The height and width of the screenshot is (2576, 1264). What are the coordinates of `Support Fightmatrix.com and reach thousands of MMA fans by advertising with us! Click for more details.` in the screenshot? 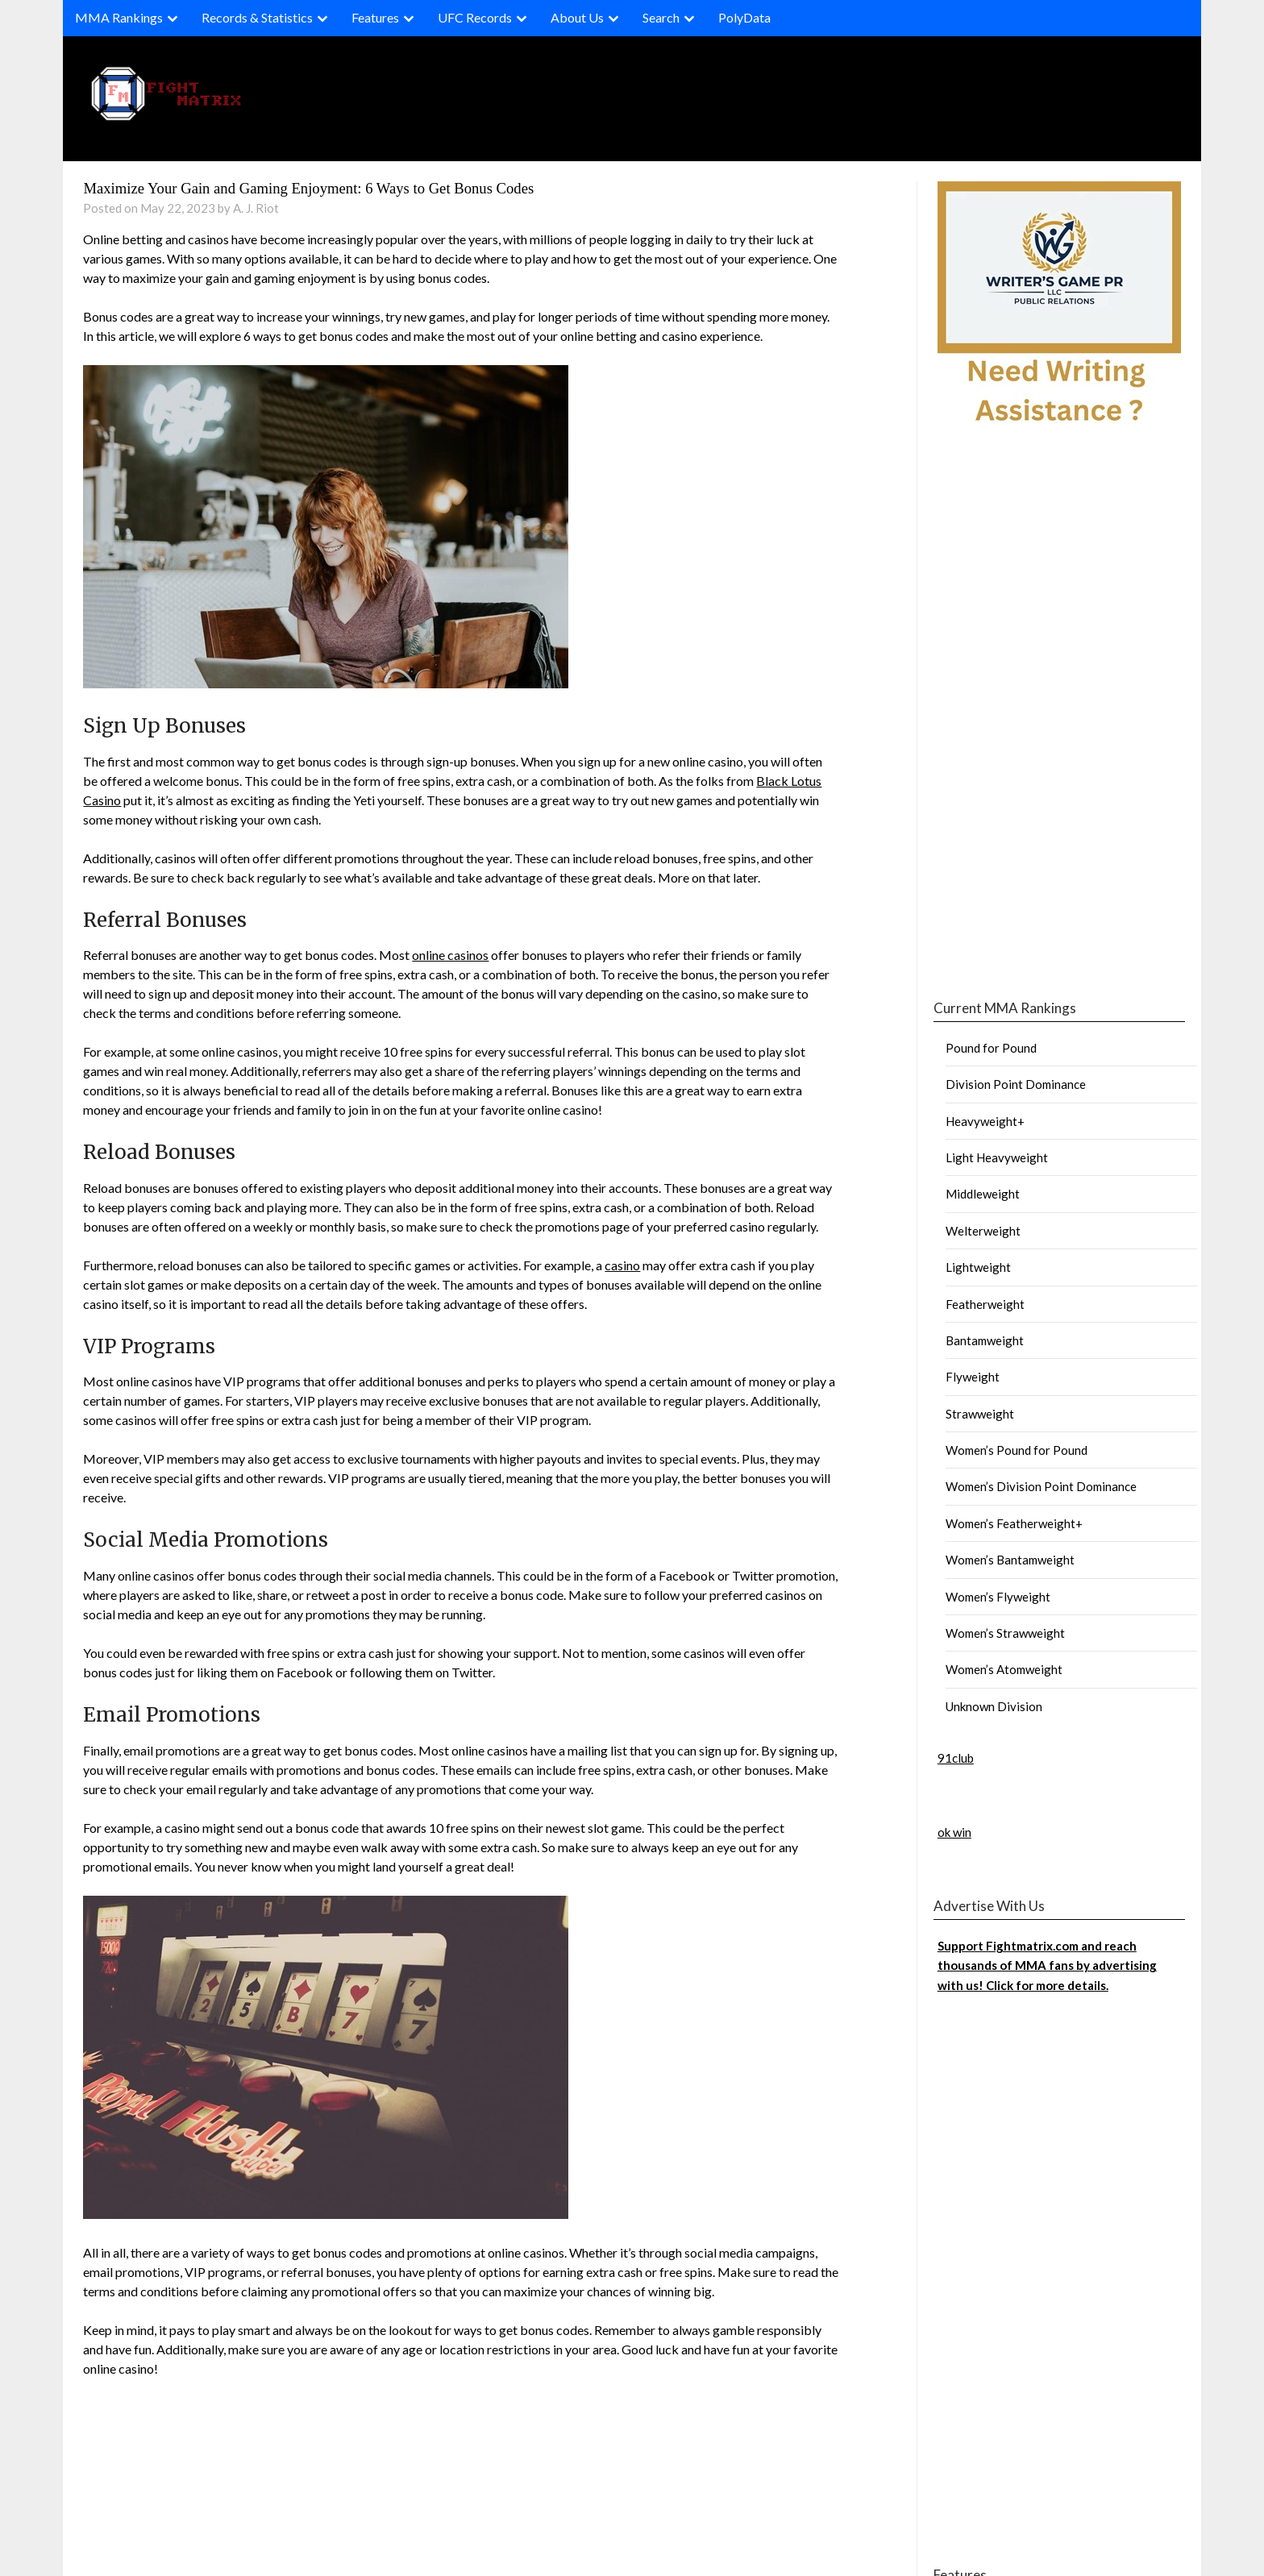 It's located at (1047, 1965).